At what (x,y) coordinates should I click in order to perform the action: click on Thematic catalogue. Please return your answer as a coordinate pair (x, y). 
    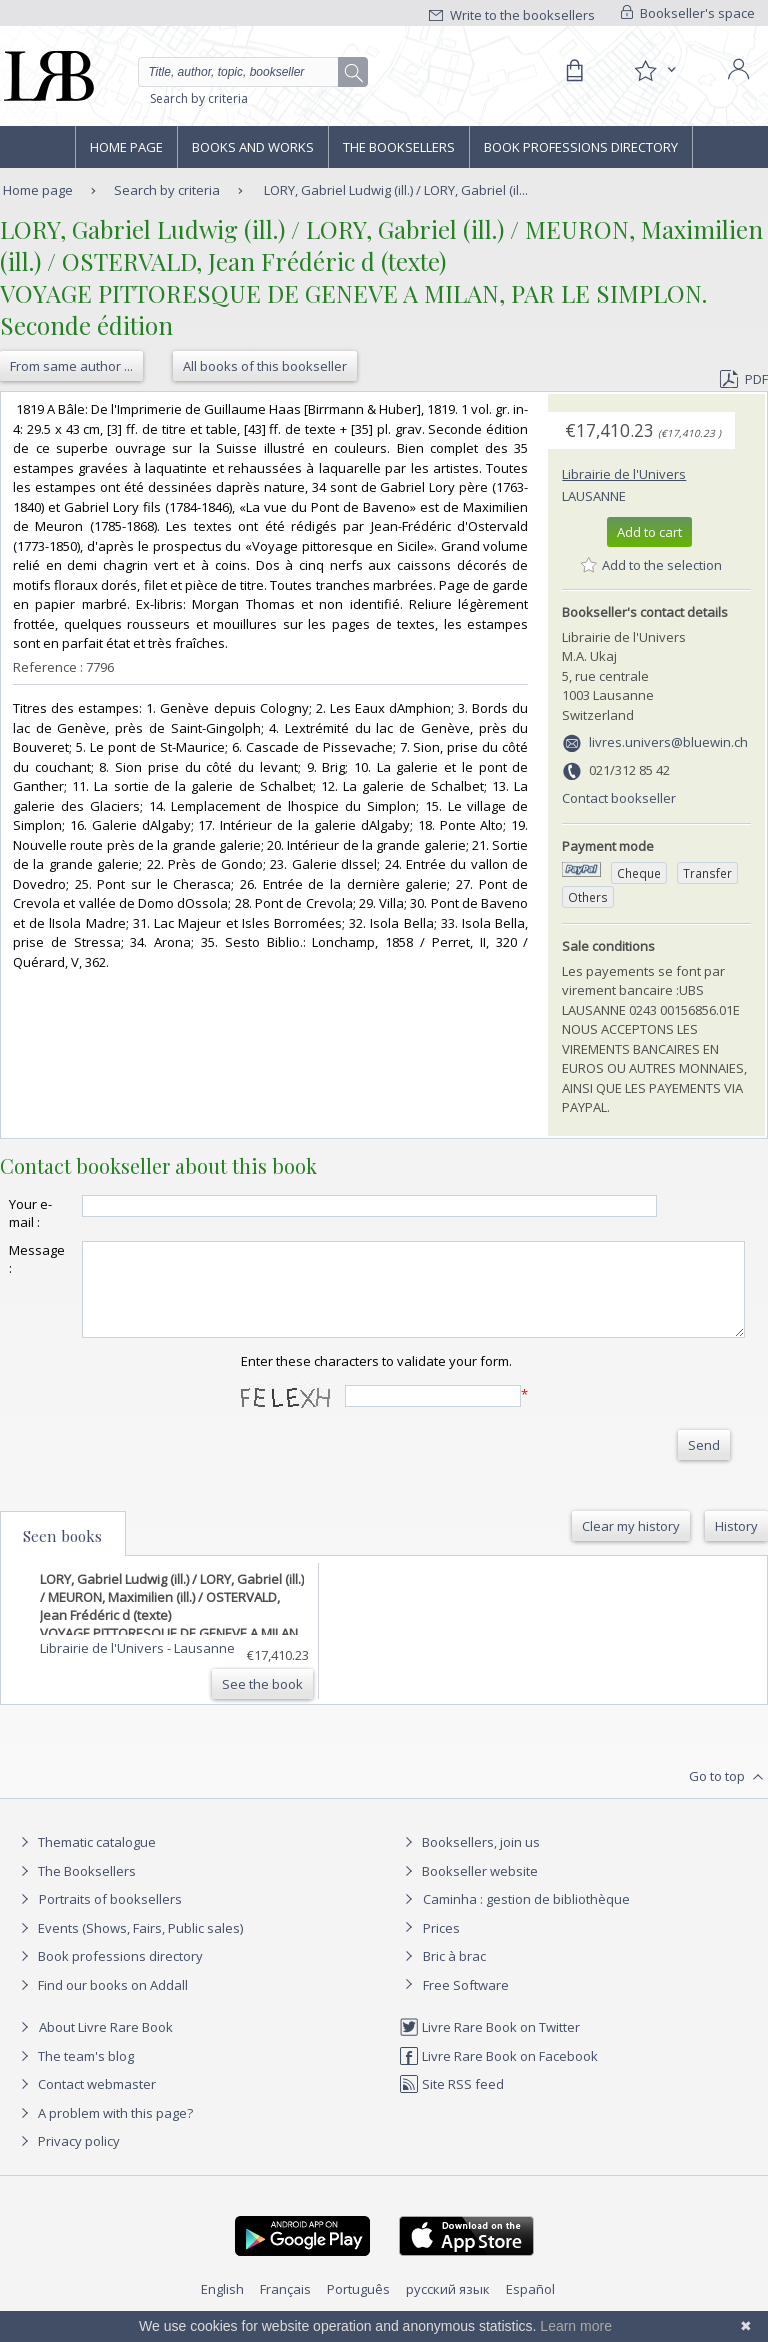
    Looking at the image, I should click on (85, 1860).